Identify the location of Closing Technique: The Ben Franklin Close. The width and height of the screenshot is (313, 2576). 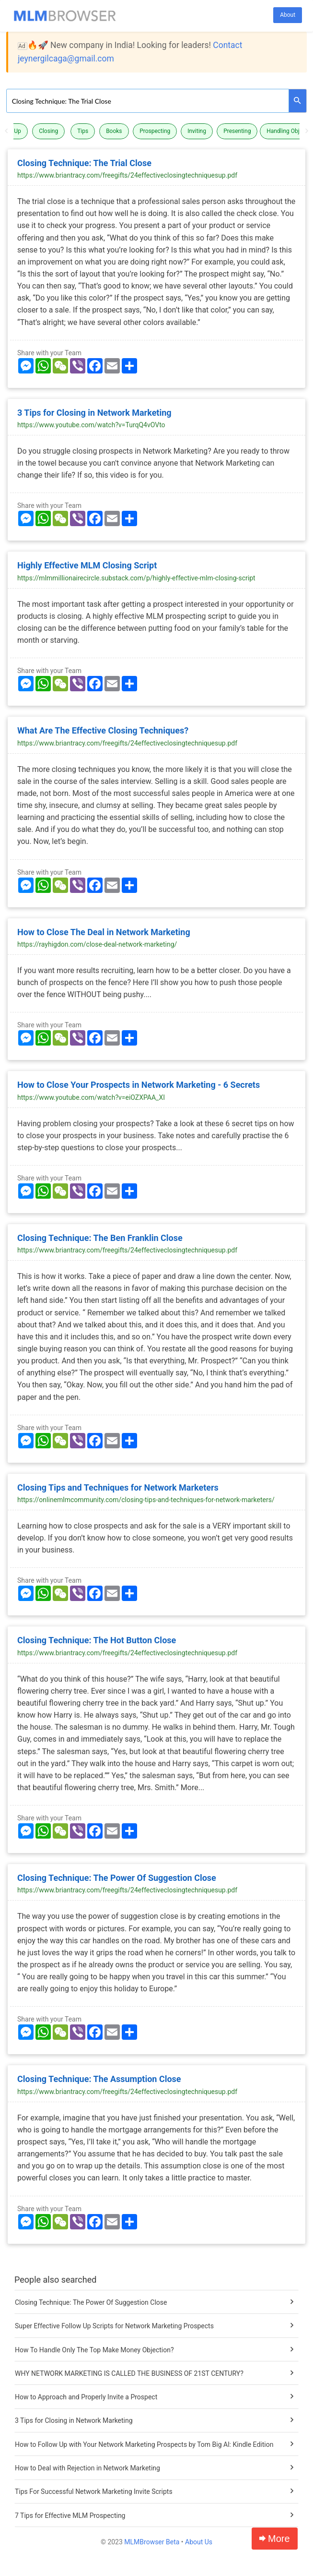
(100, 1238).